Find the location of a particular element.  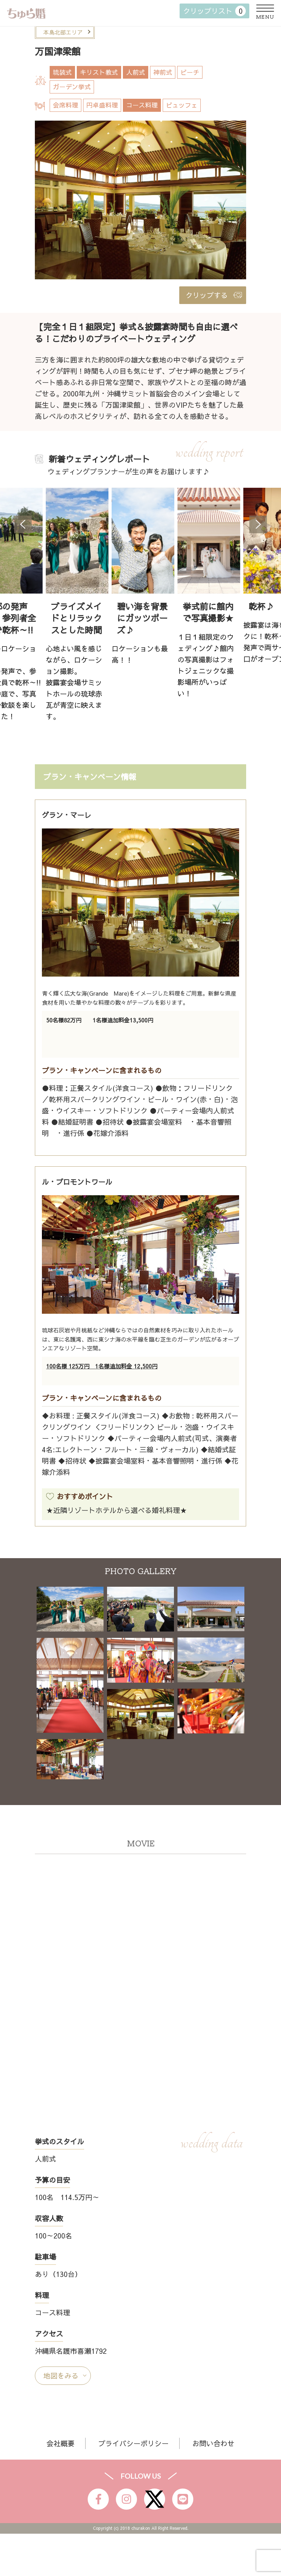

会社概要 is located at coordinates (60, 2443).